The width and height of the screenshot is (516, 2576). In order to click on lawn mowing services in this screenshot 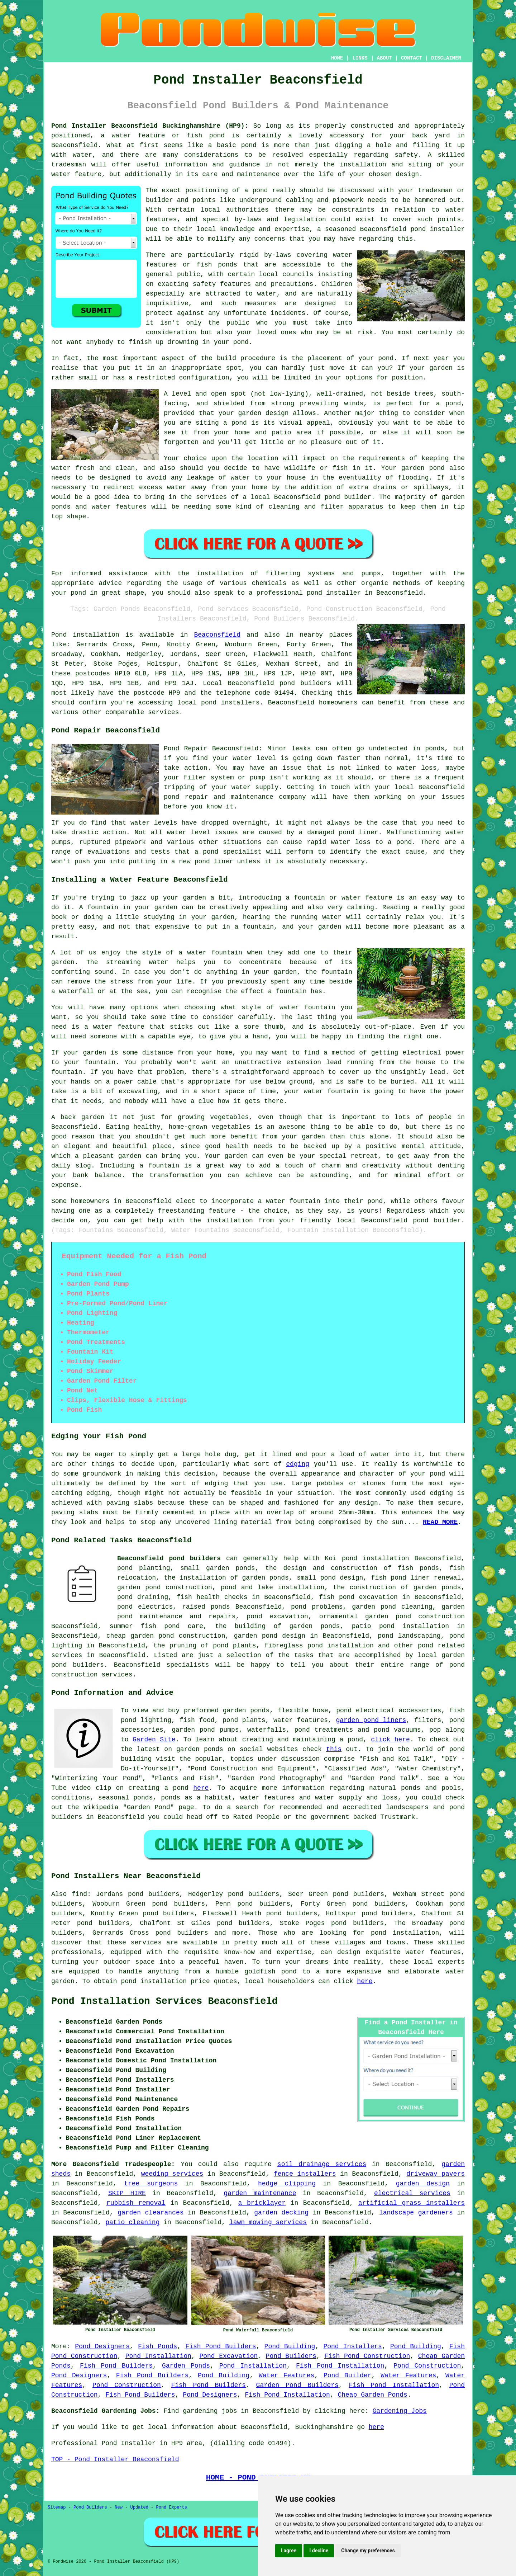, I will do `click(268, 2222)`.